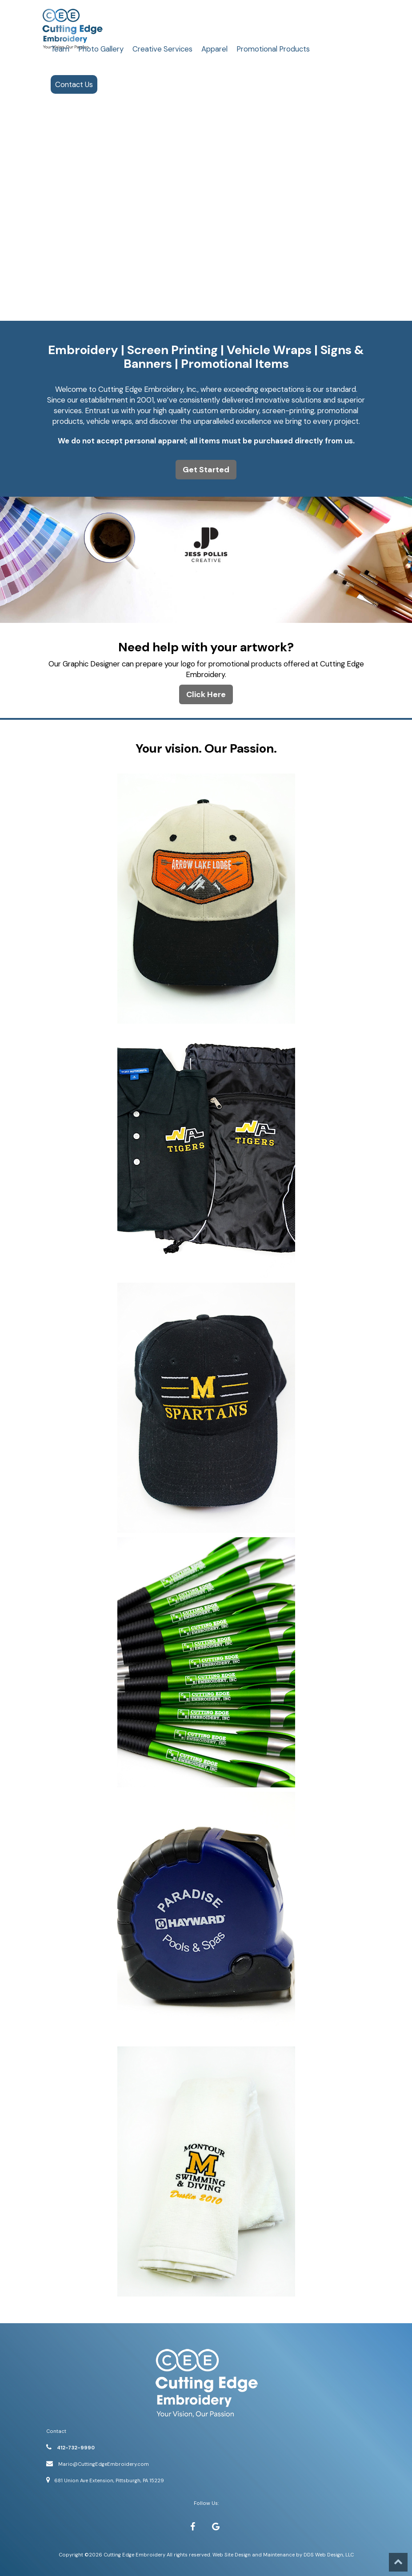  I want to click on 681 Union Ave Extension, Pittsburgh, PA 15229, so click(109, 2480).